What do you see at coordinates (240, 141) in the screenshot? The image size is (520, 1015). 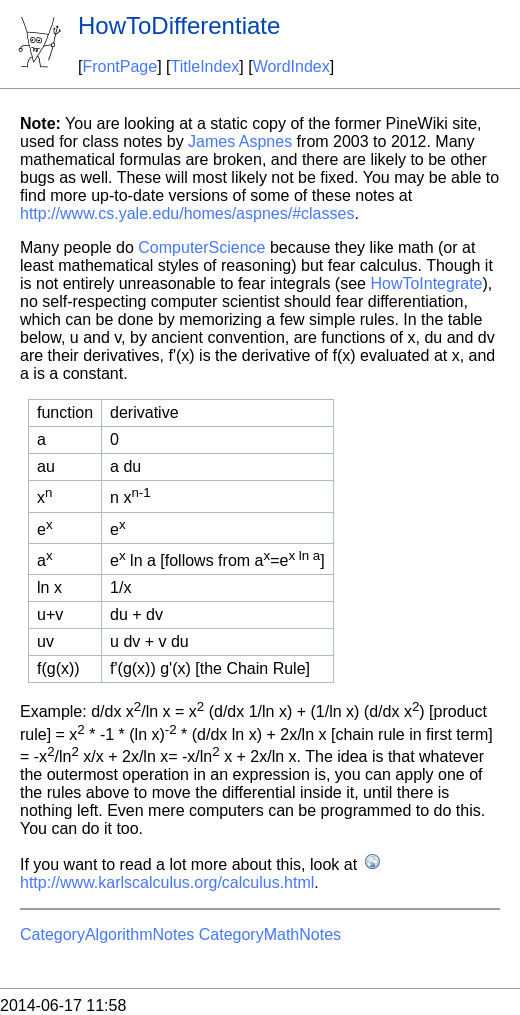 I see `James Aspnes` at bounding box center [240, 141].